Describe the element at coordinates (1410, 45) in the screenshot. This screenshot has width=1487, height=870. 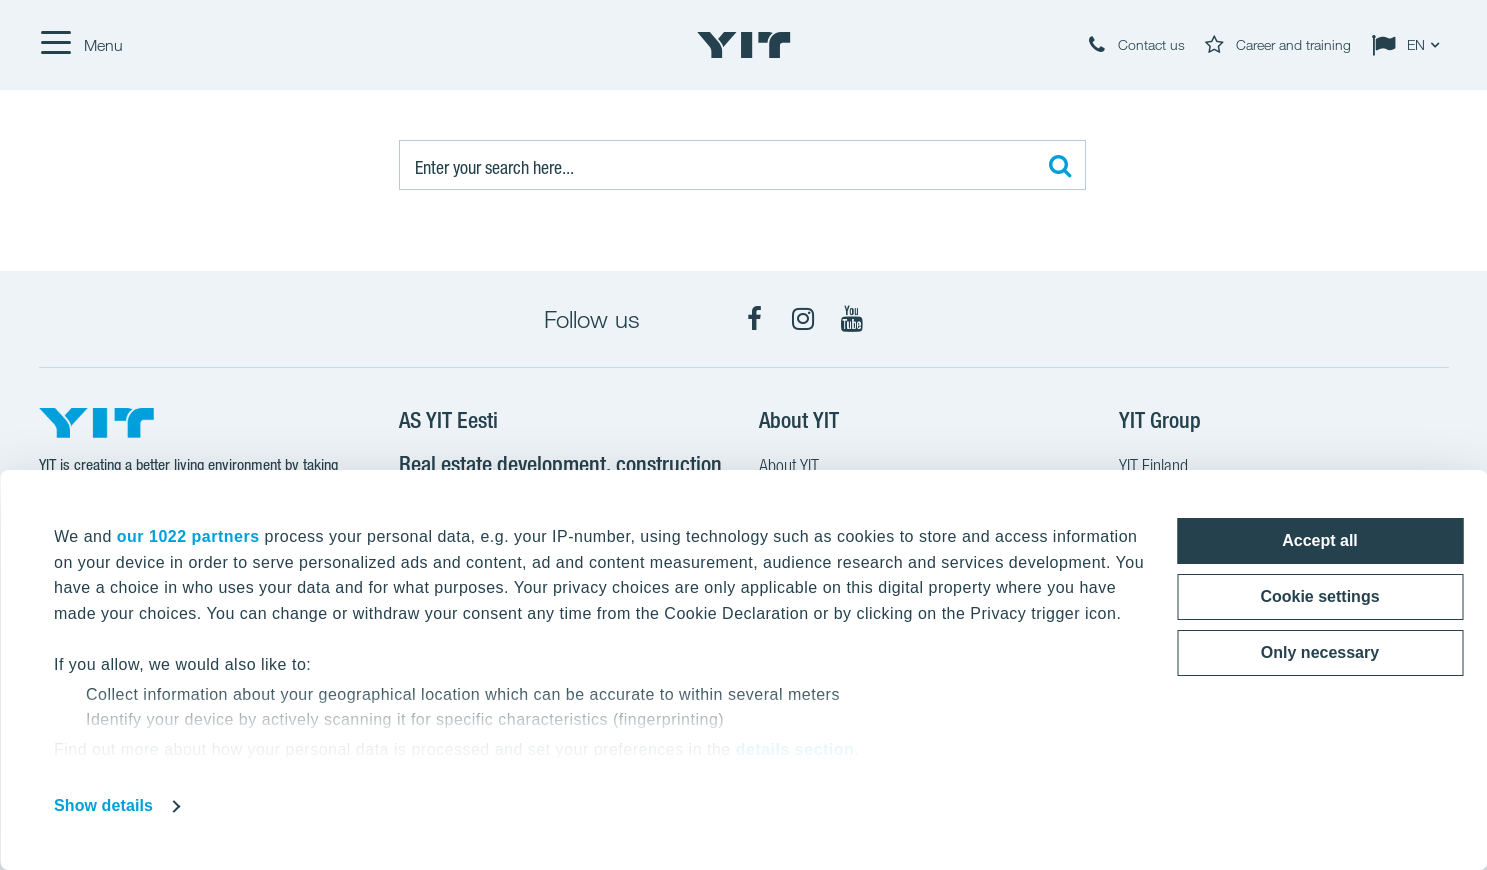
I see `[Change language: EN]` at that location.